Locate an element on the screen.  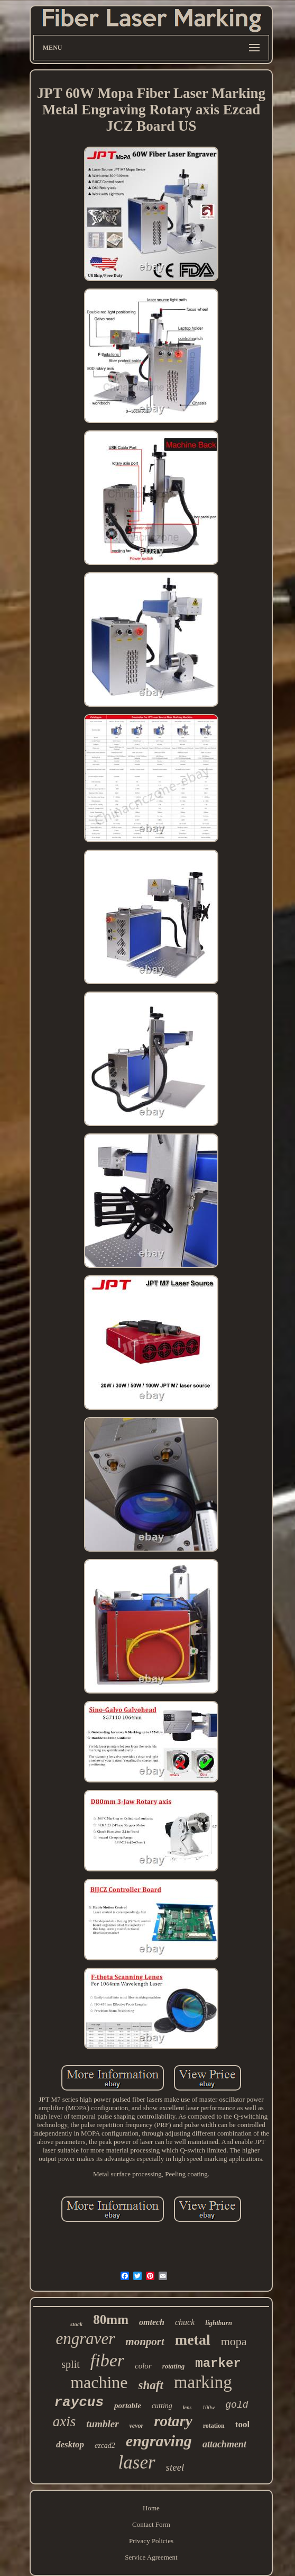
steel is located at coordinates (175, 2467).